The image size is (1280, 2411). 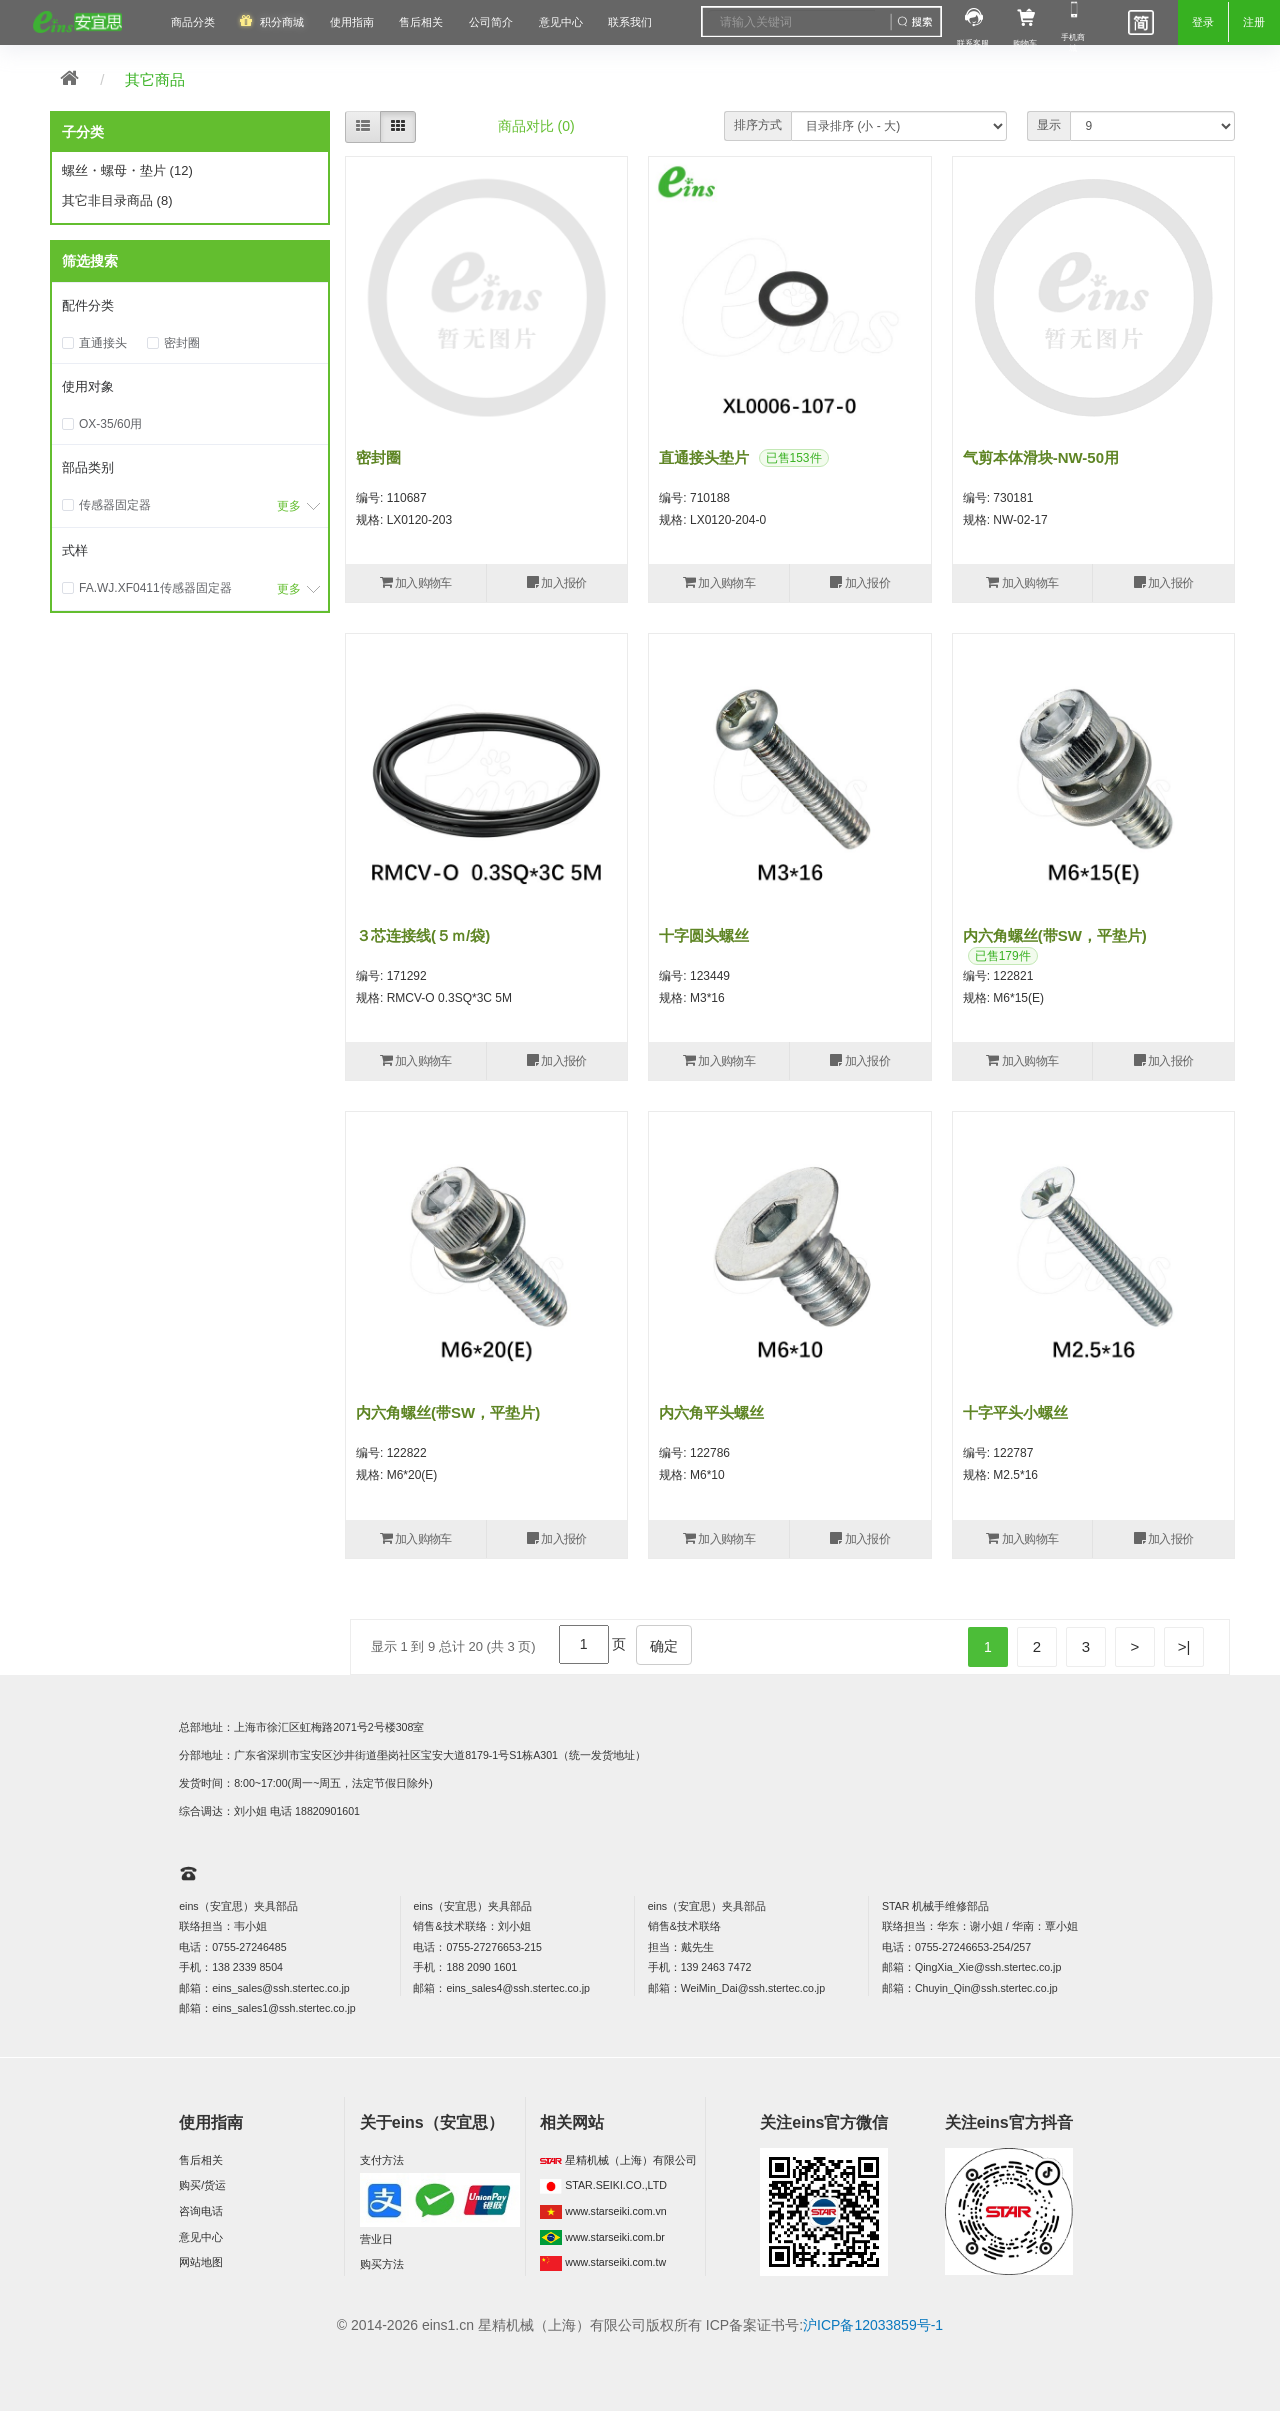 What do you see at coordinates (202, 2185) in the screenshot?
I see `购买/货运` at bounding box center [202, 2185].